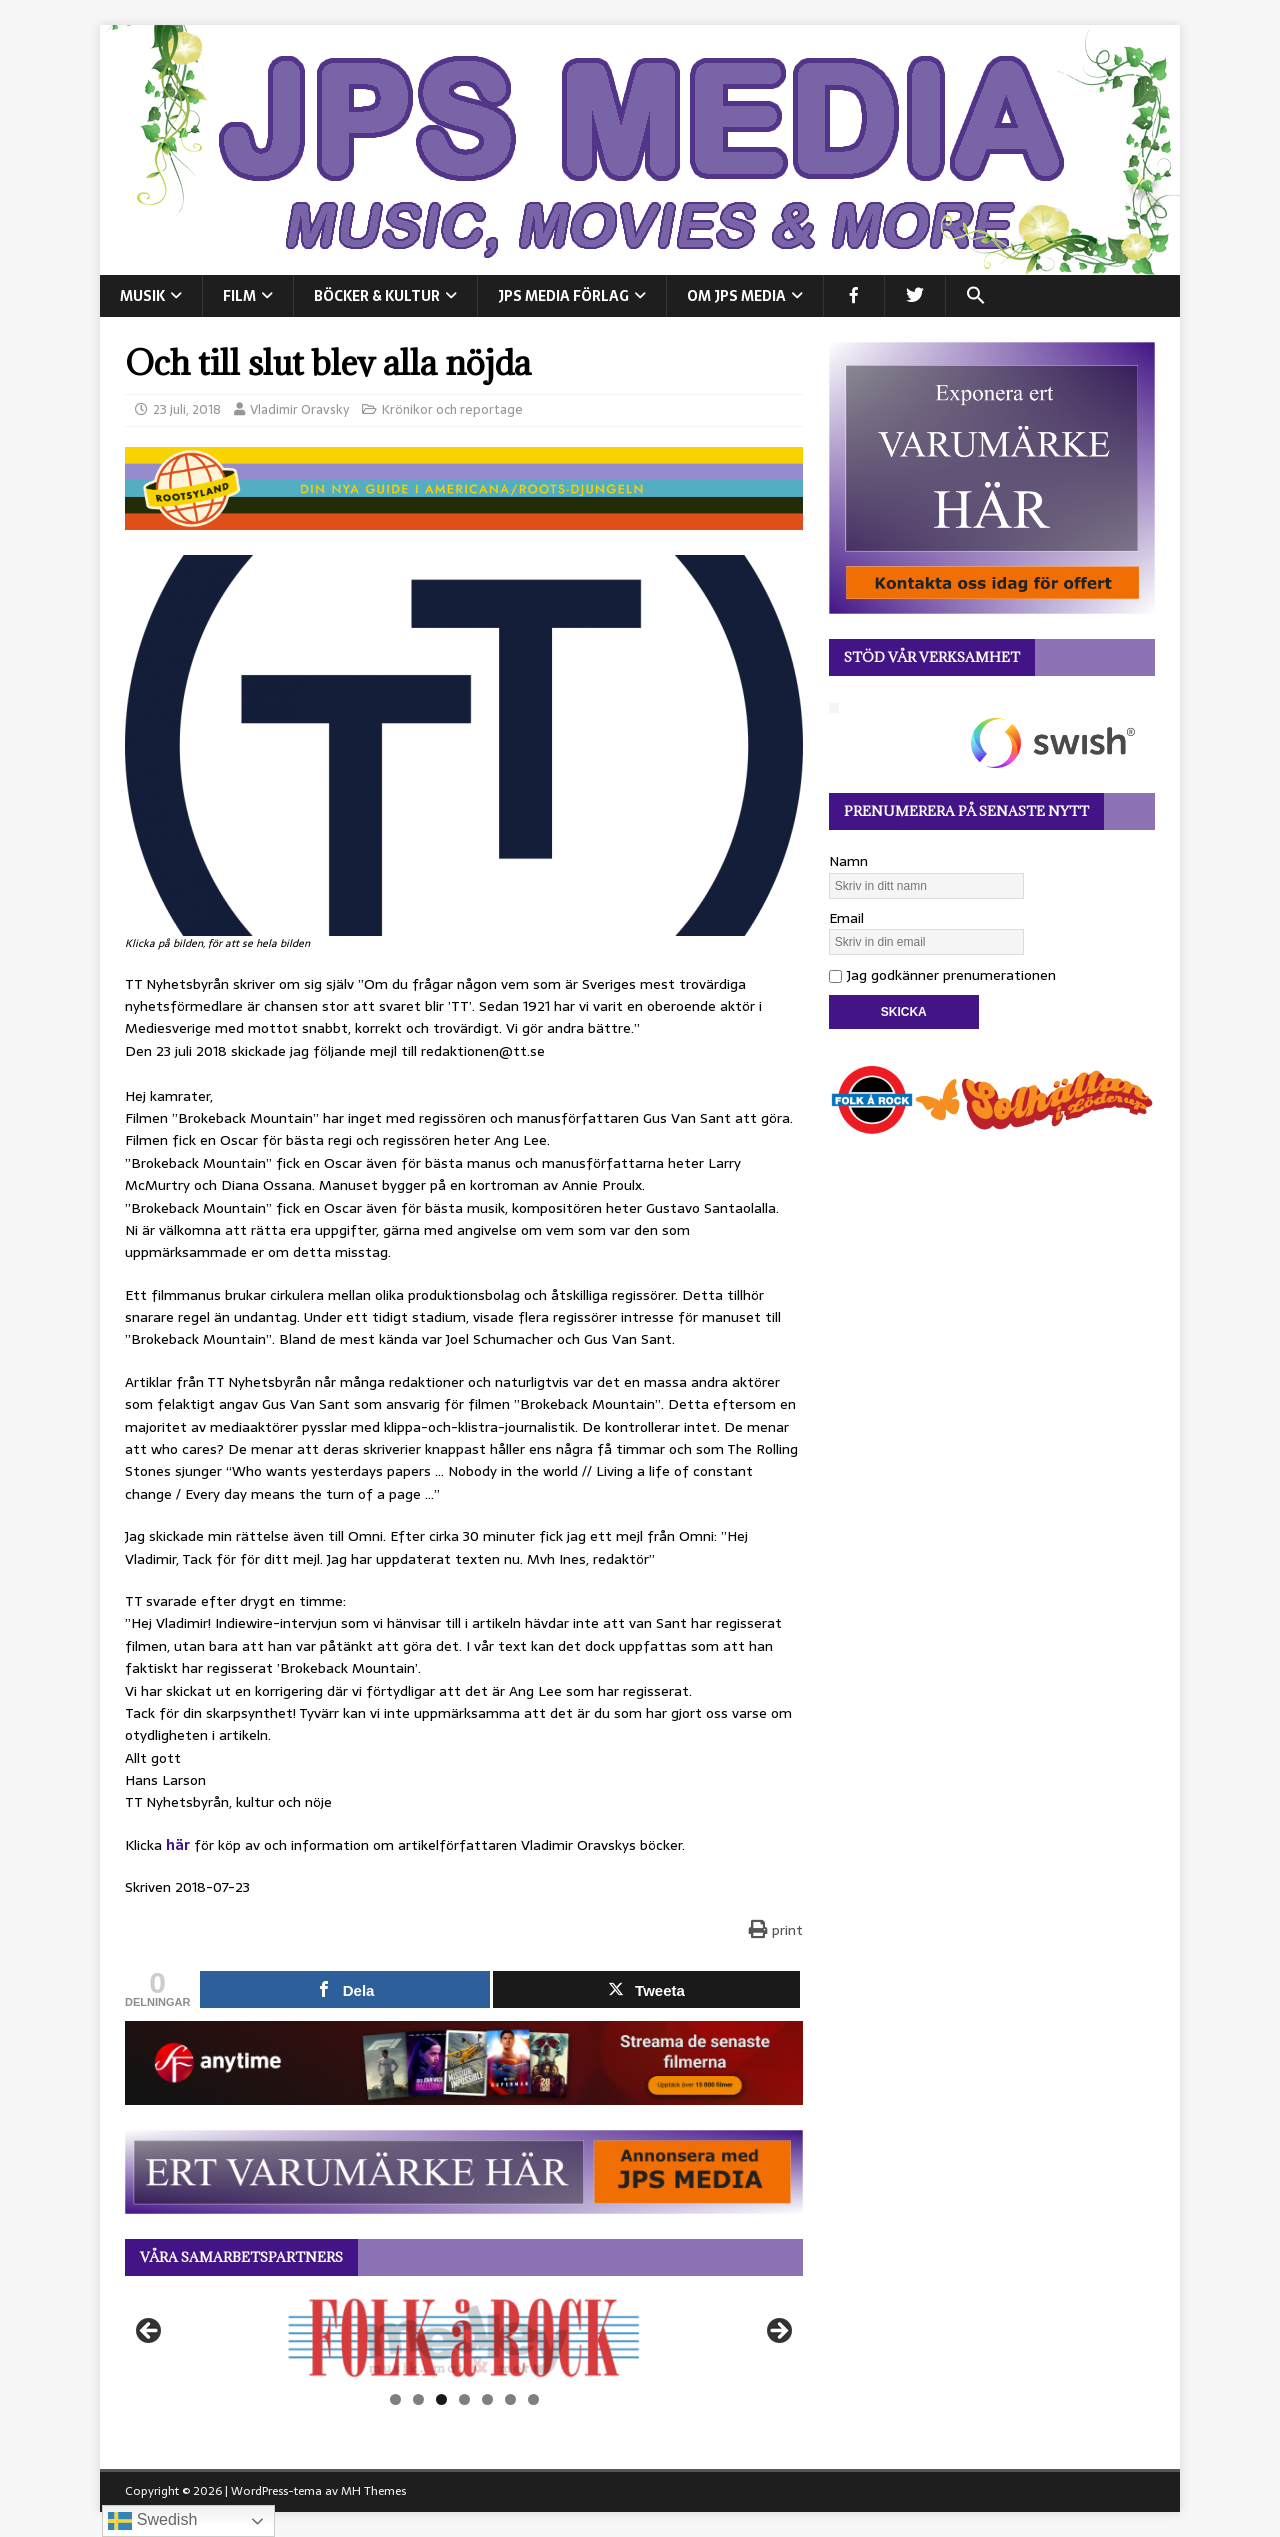 This screenshot has width=1280, height=2537. What do you see at coordinates (239, 296) in the screenshot?
I see `FILM` at bounding box center [239, 296].